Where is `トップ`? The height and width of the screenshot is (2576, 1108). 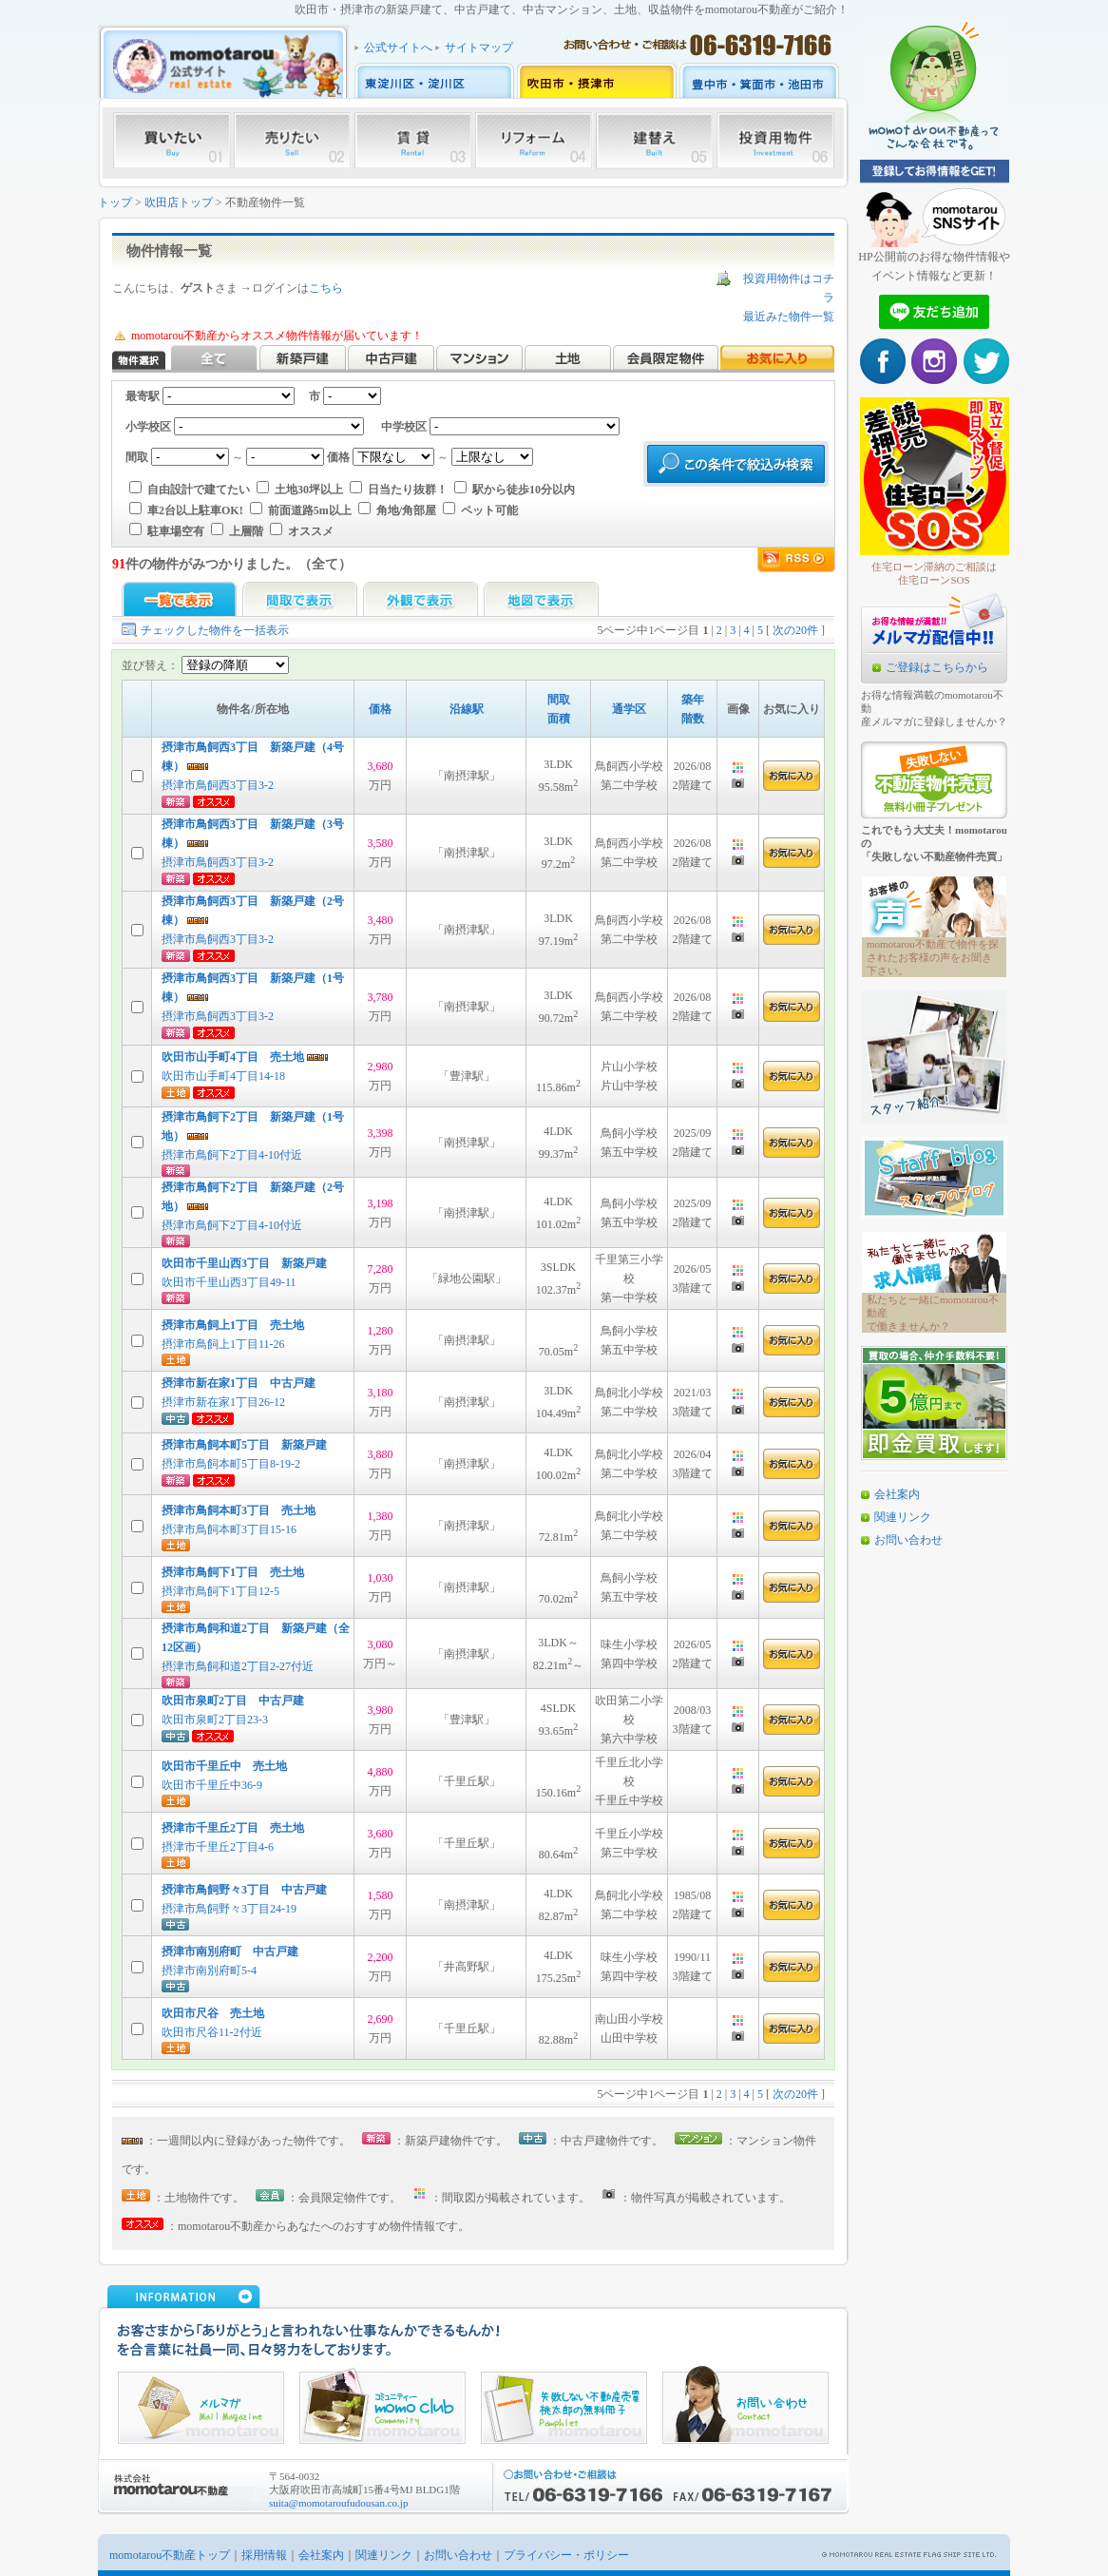 トップ is located at coordinates (115, 202).